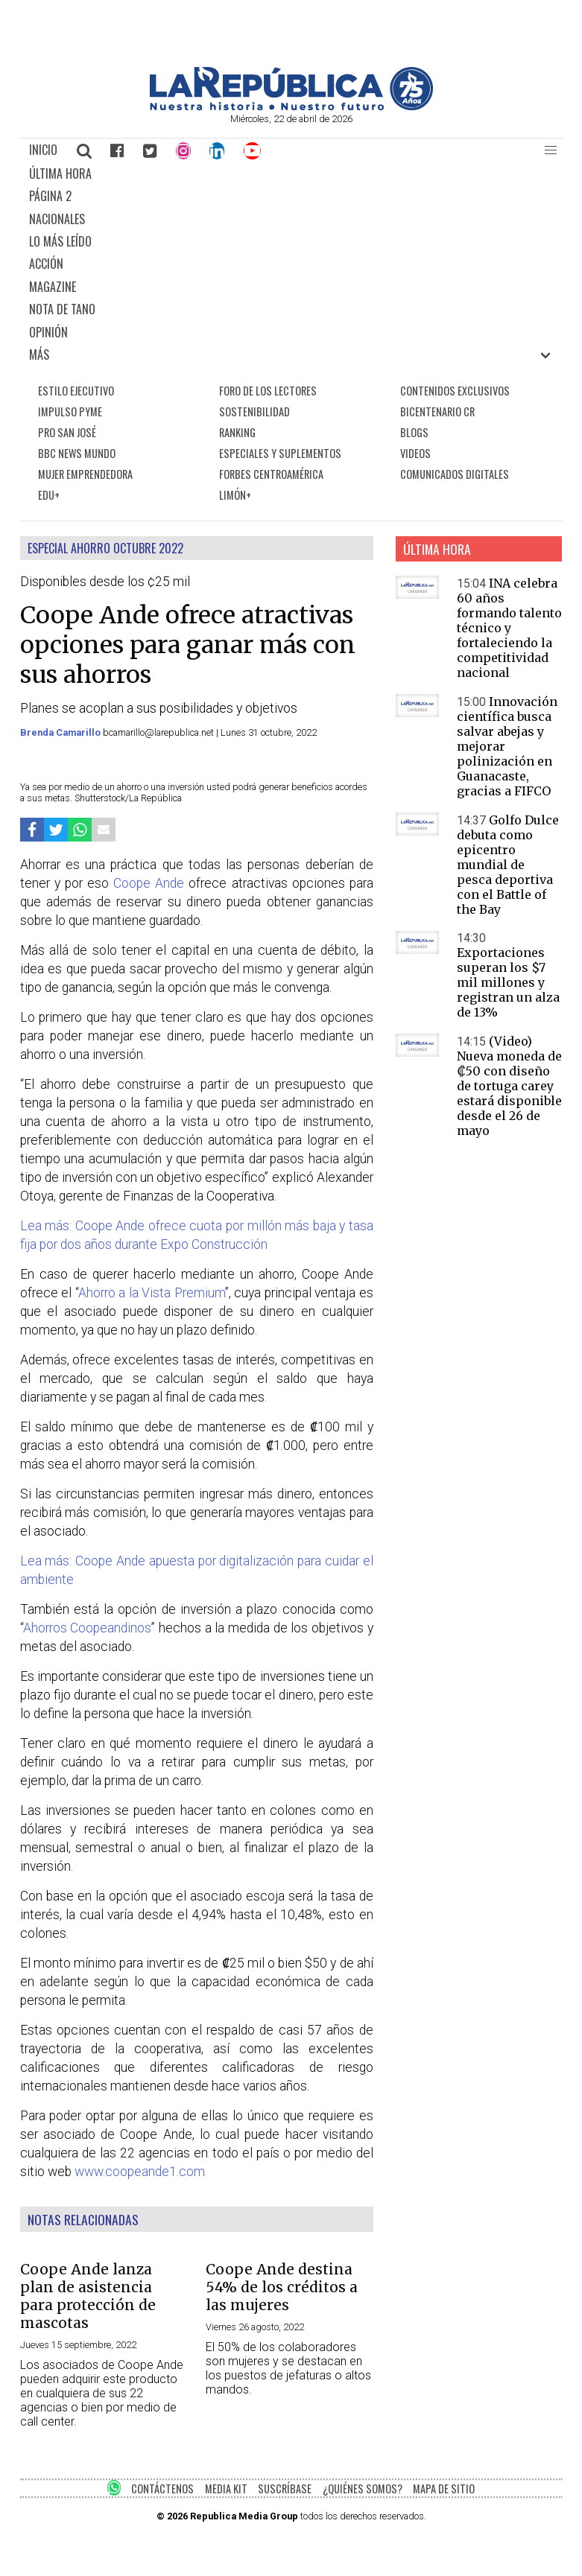 This screenshot has width=582, height=2576. I want to click on LIMÓN+, so click(235, 495).